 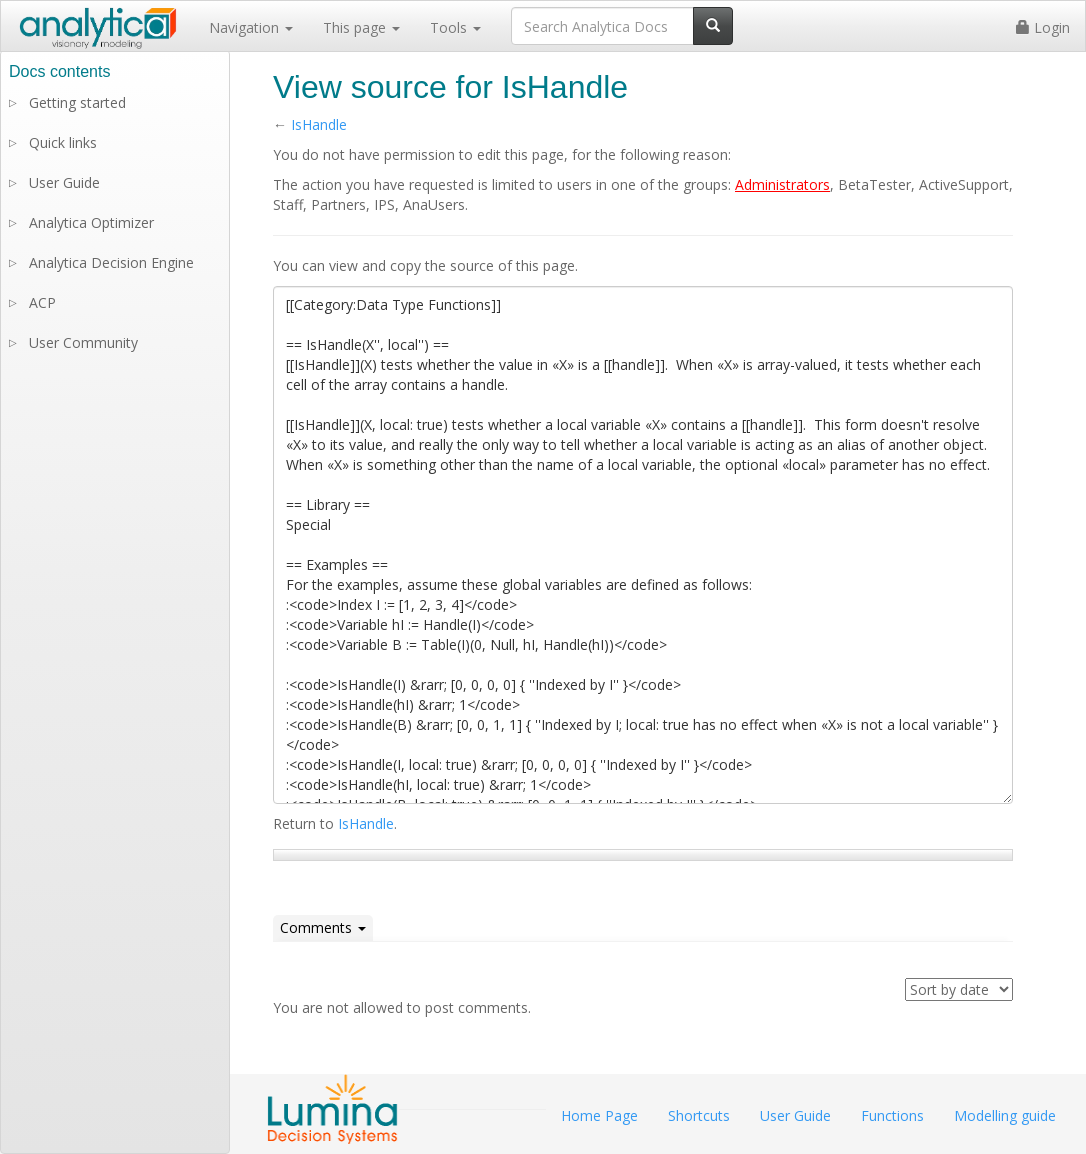 What do you see at coordinates (361, 27) in the screenshot?
I see `This page [button]` at bounding box center [361, 27].